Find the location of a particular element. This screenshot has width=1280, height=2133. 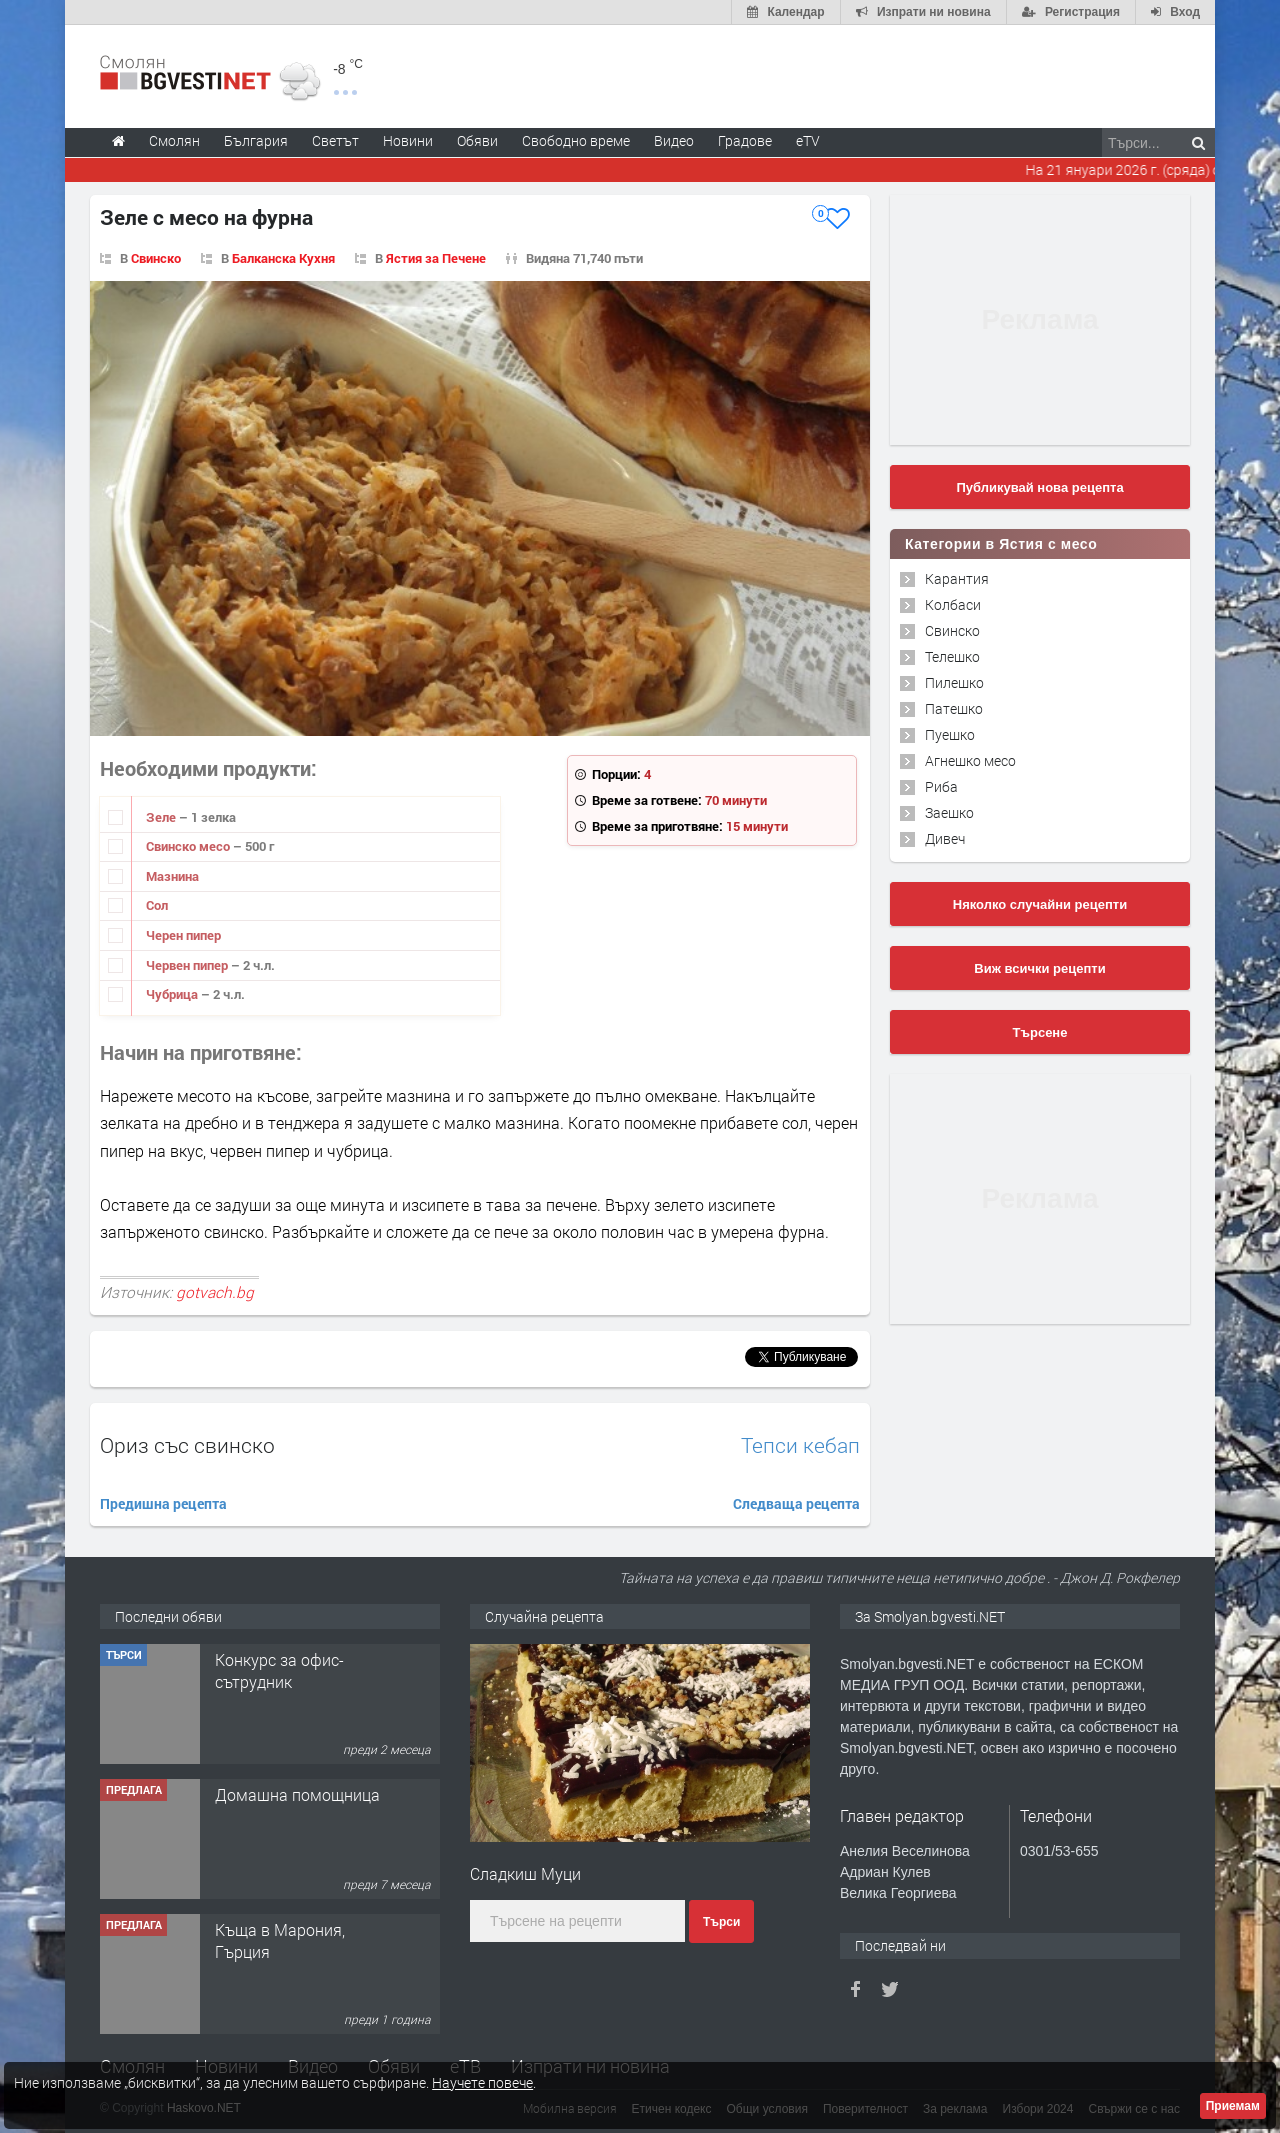

Свинско is located at coordinates (156, 258).